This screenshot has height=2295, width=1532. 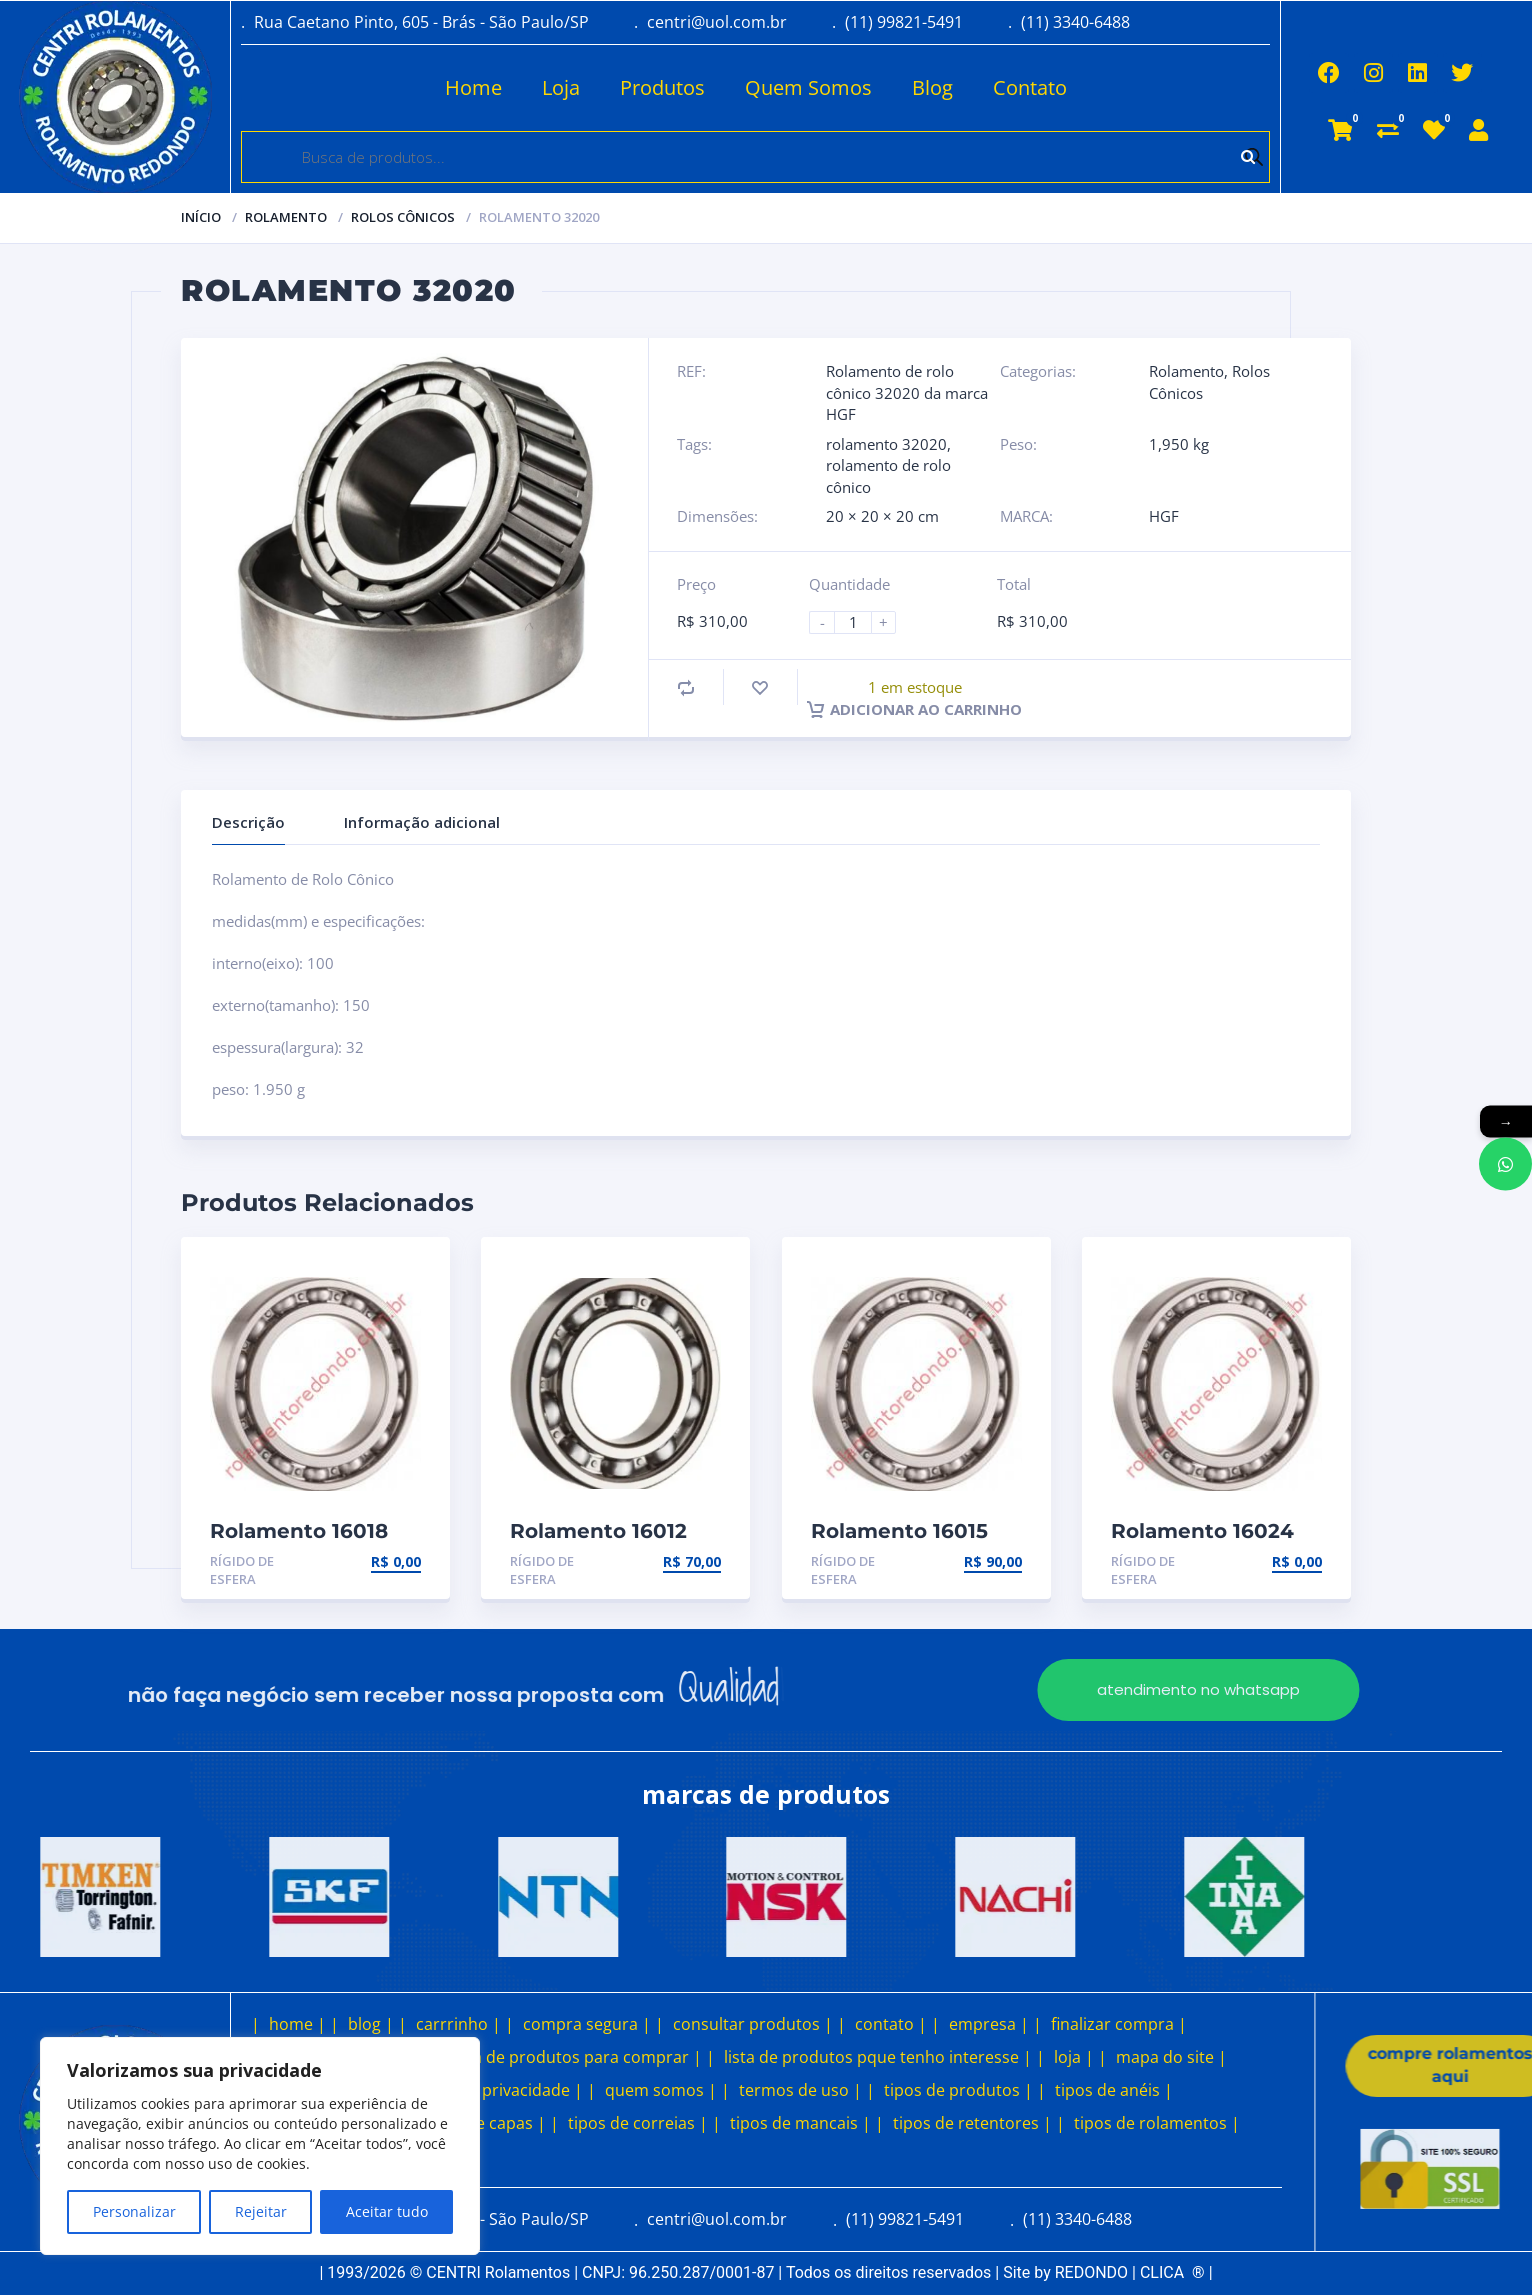 What do you see at coordinates (297, 2024) in the screenshot?
I see `home |` at bounding box center [297, 2024].